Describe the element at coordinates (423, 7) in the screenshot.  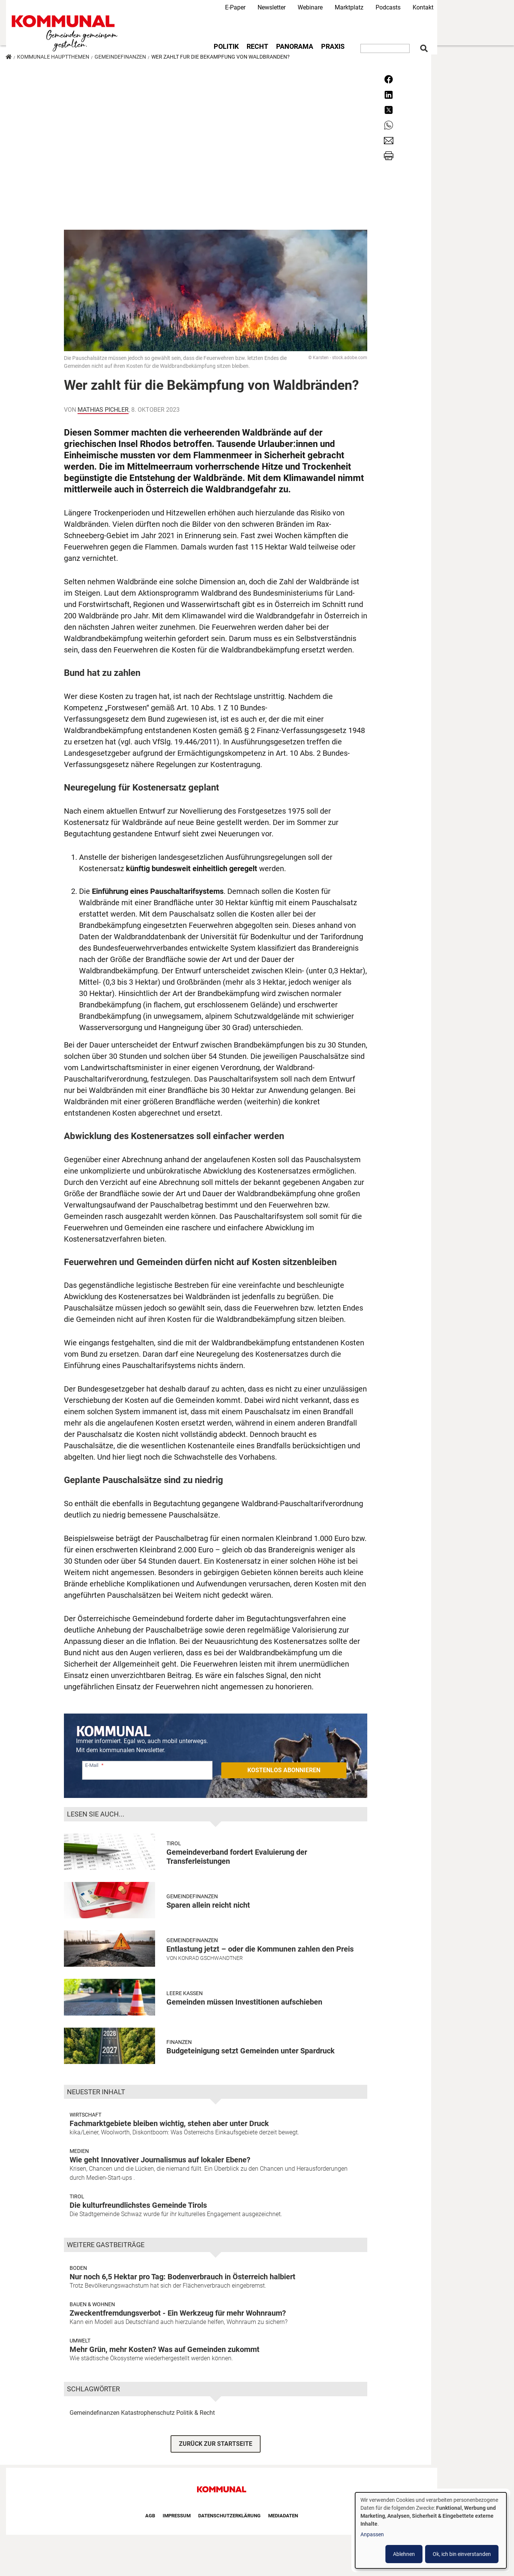
I see `Kontakt` at that location.